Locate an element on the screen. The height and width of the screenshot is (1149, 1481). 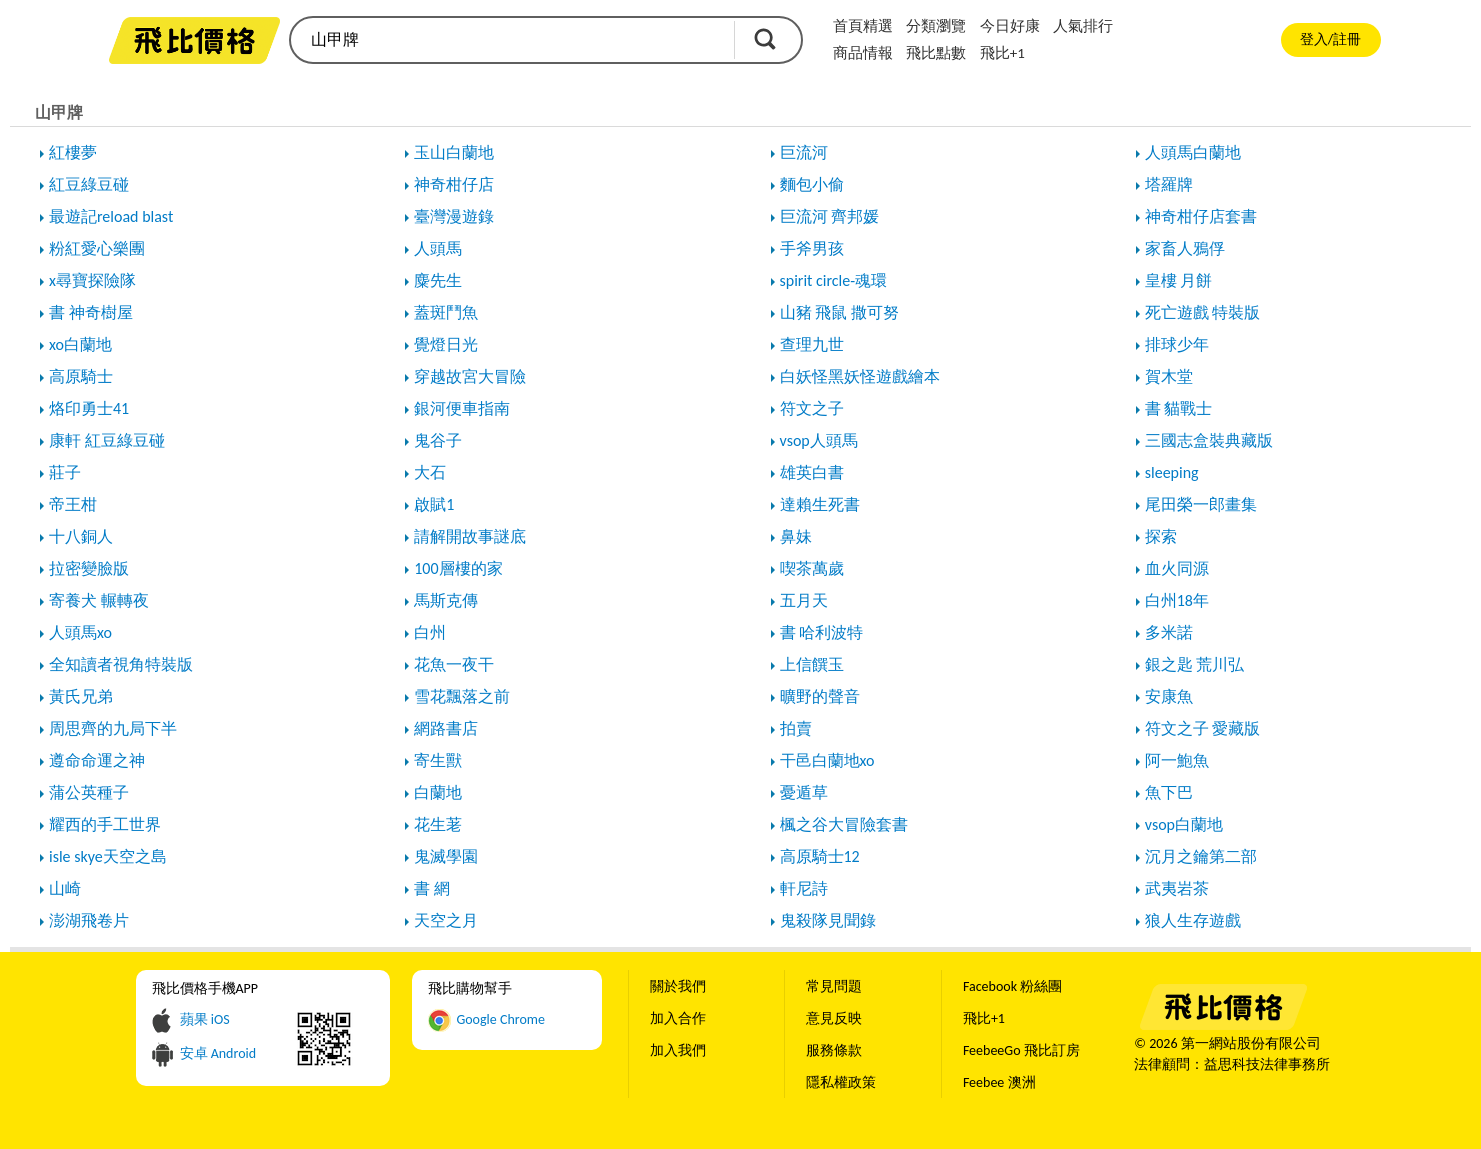
賀木堂 is located at coordinates (1169, 376).